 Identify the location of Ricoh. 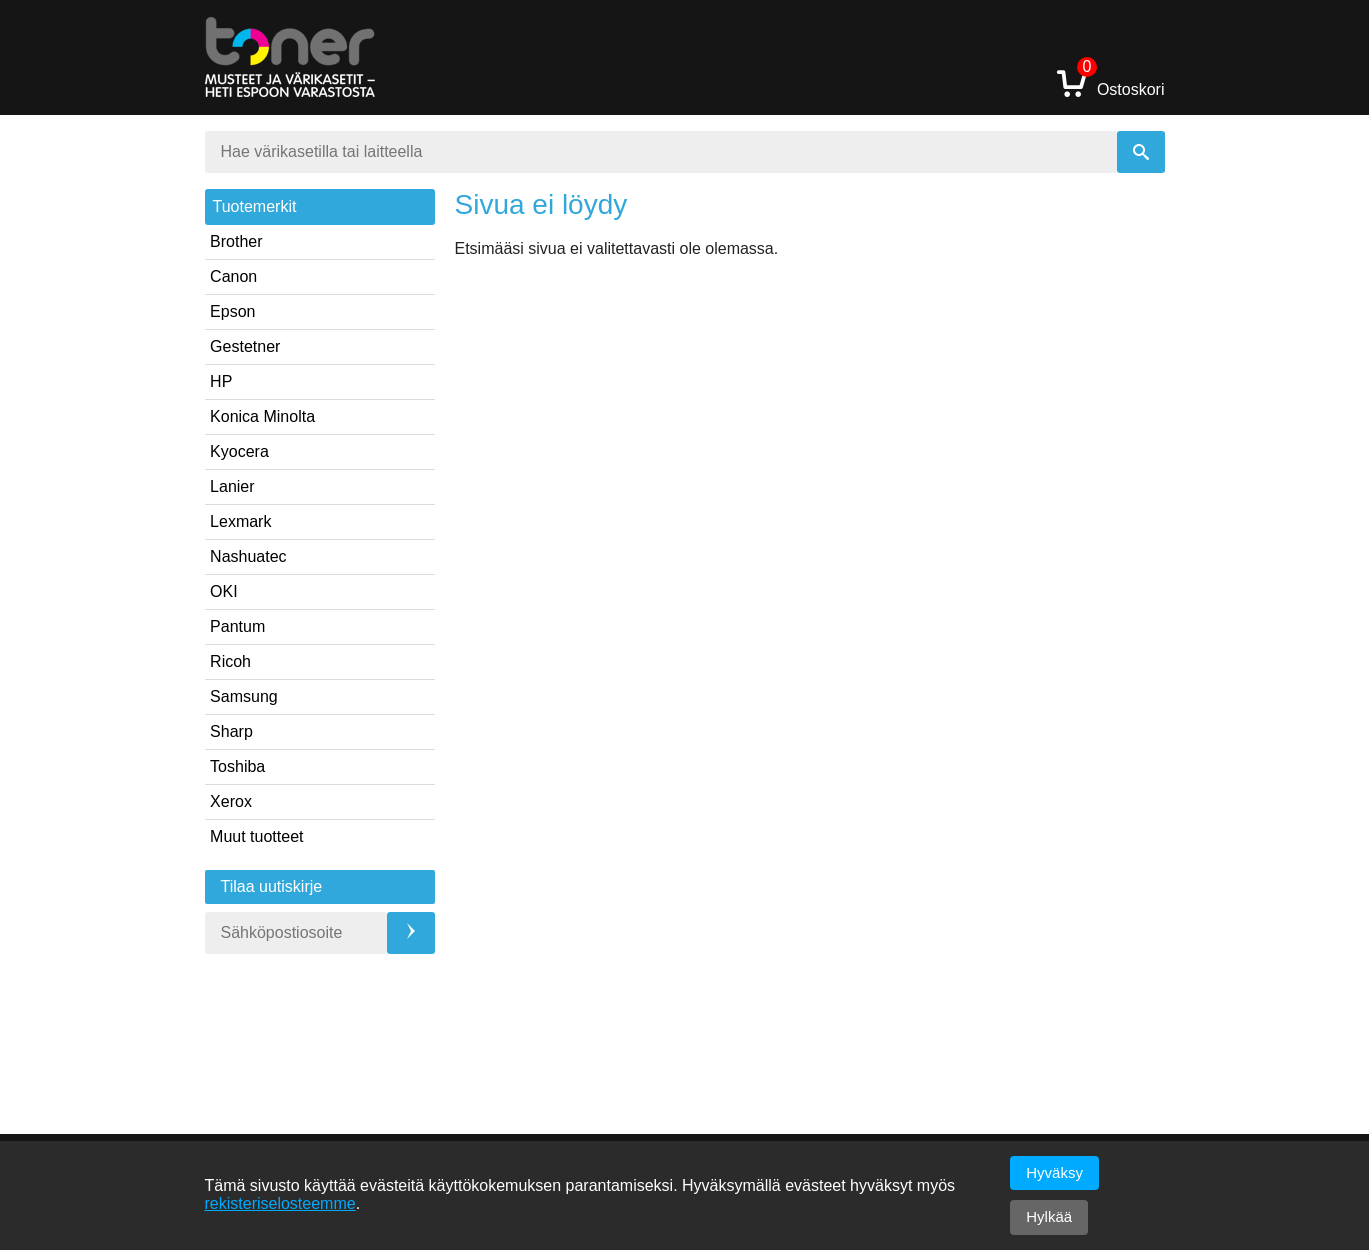
(230, 661).